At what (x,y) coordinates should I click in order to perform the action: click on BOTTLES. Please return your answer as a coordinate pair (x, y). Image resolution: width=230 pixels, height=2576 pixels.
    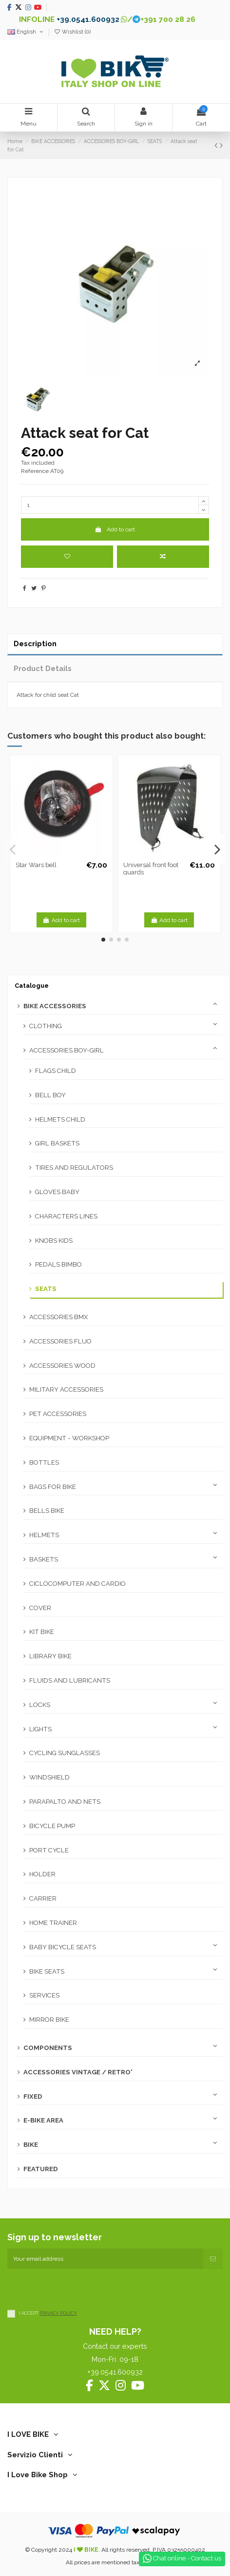
    Looking at the image, I should click on (44, 1462).